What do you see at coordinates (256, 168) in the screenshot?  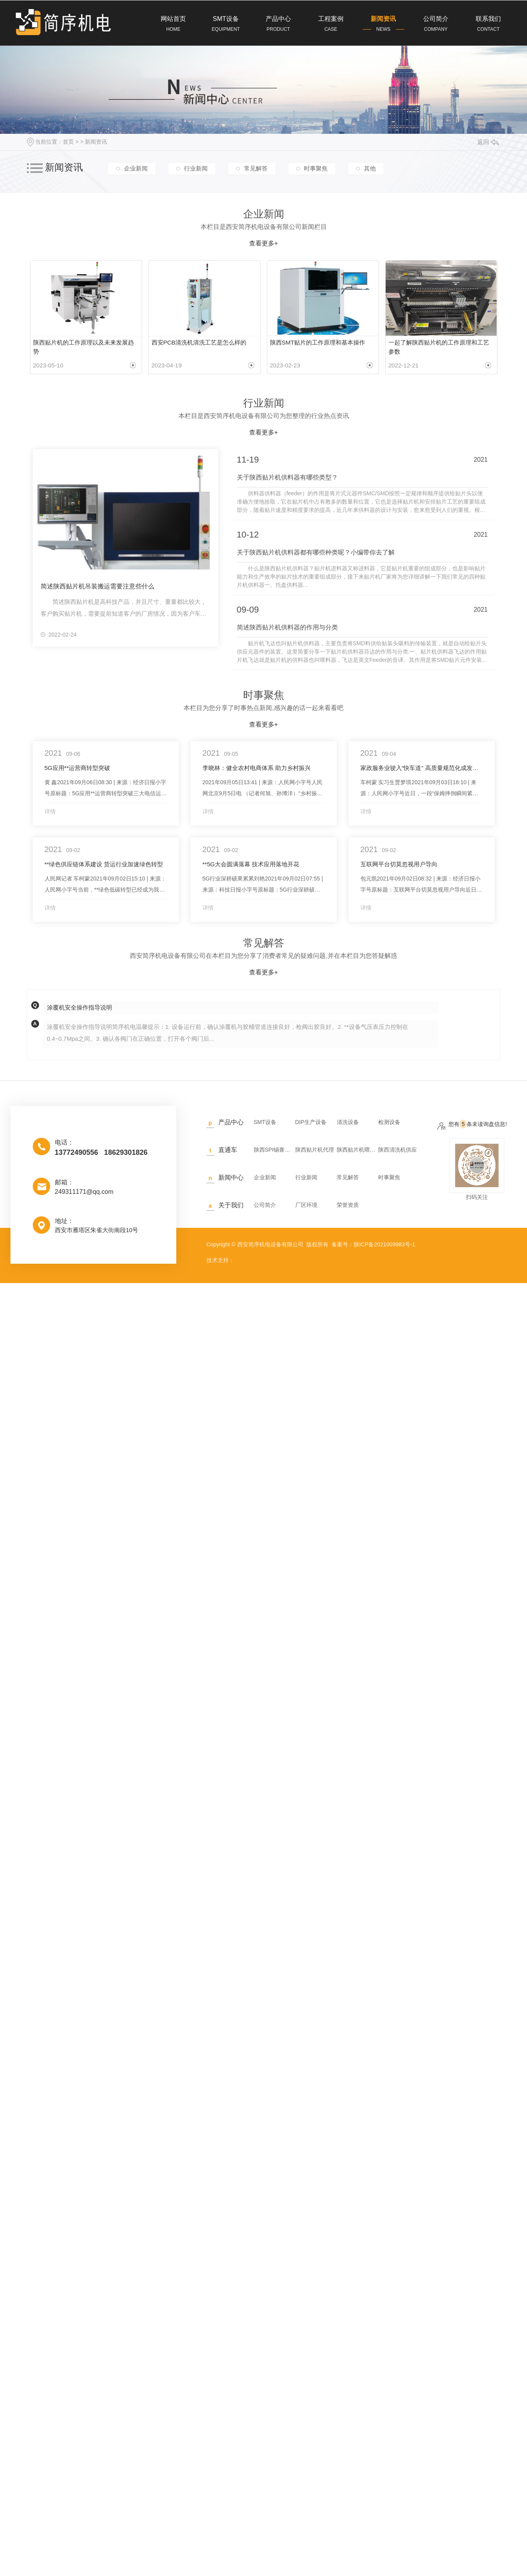 I see `常见解答` at bounding box center [256, 168].